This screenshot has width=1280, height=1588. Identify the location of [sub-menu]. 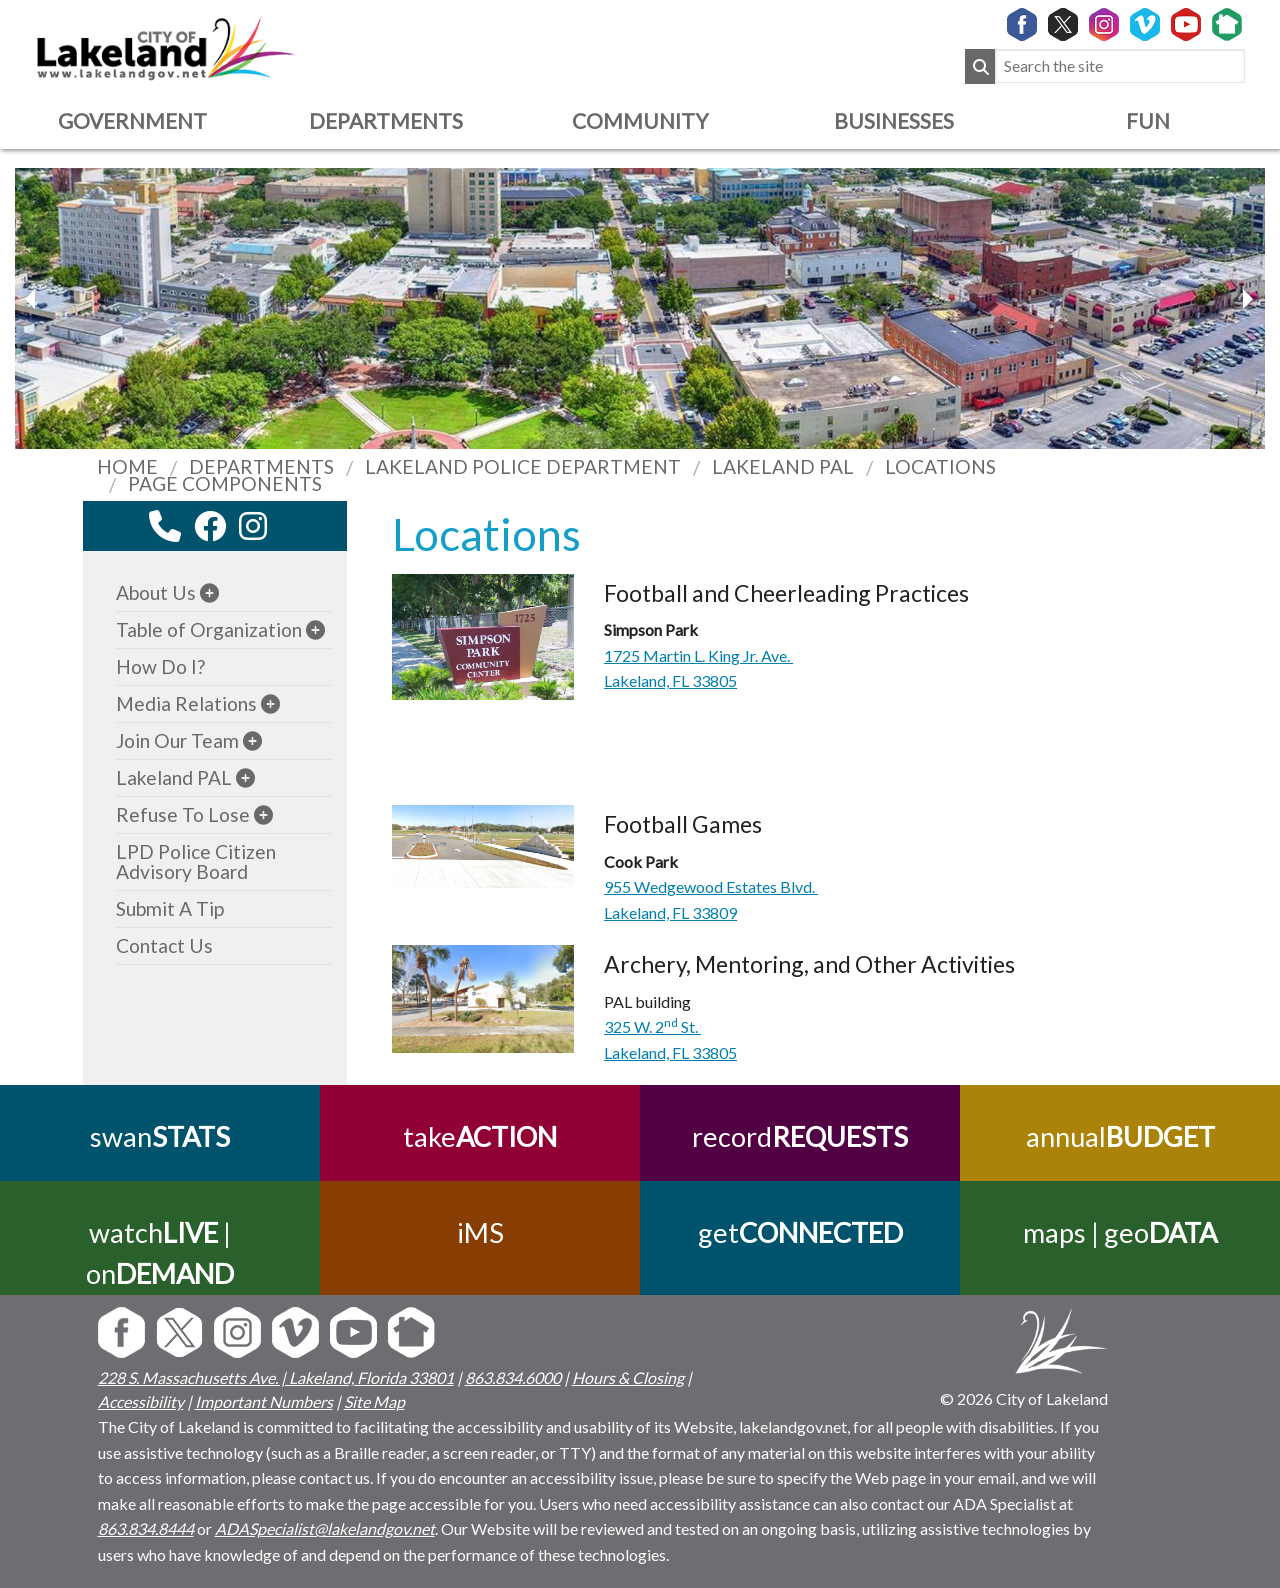
(209, 592).